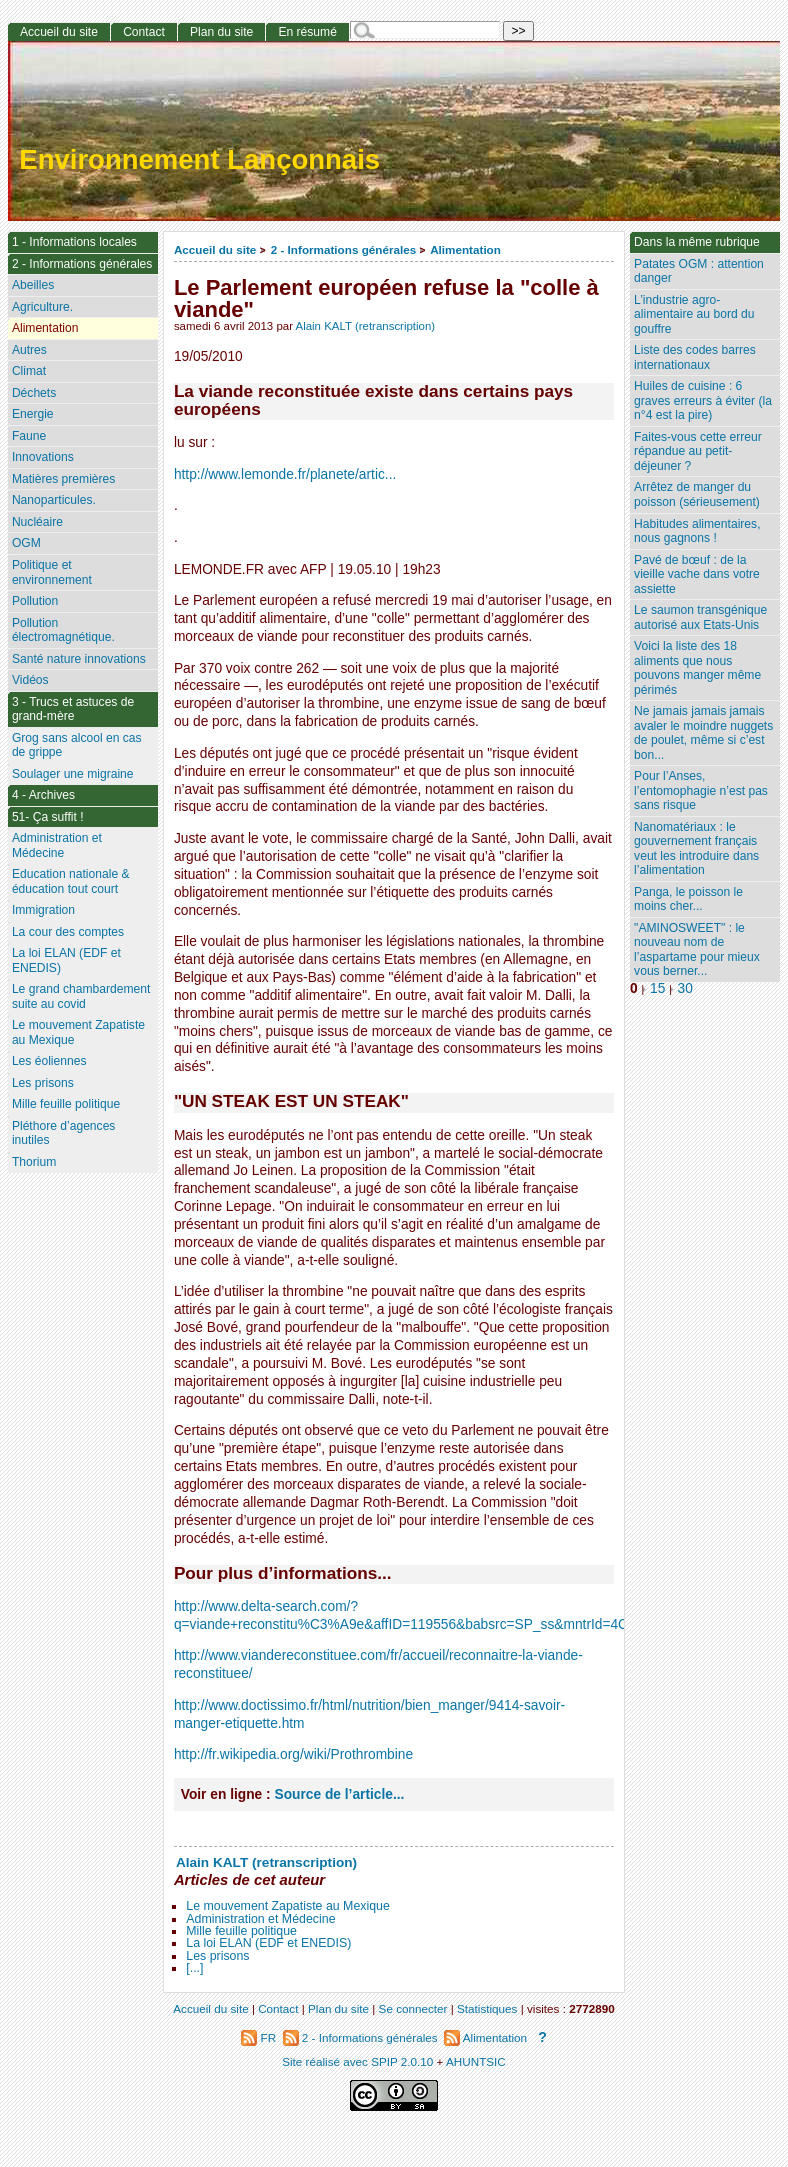 The image size is (788, 2167). What do you see at coordinates (29, 436) in the screenshot?
I see `Faune` at bounding box center [29, 436].